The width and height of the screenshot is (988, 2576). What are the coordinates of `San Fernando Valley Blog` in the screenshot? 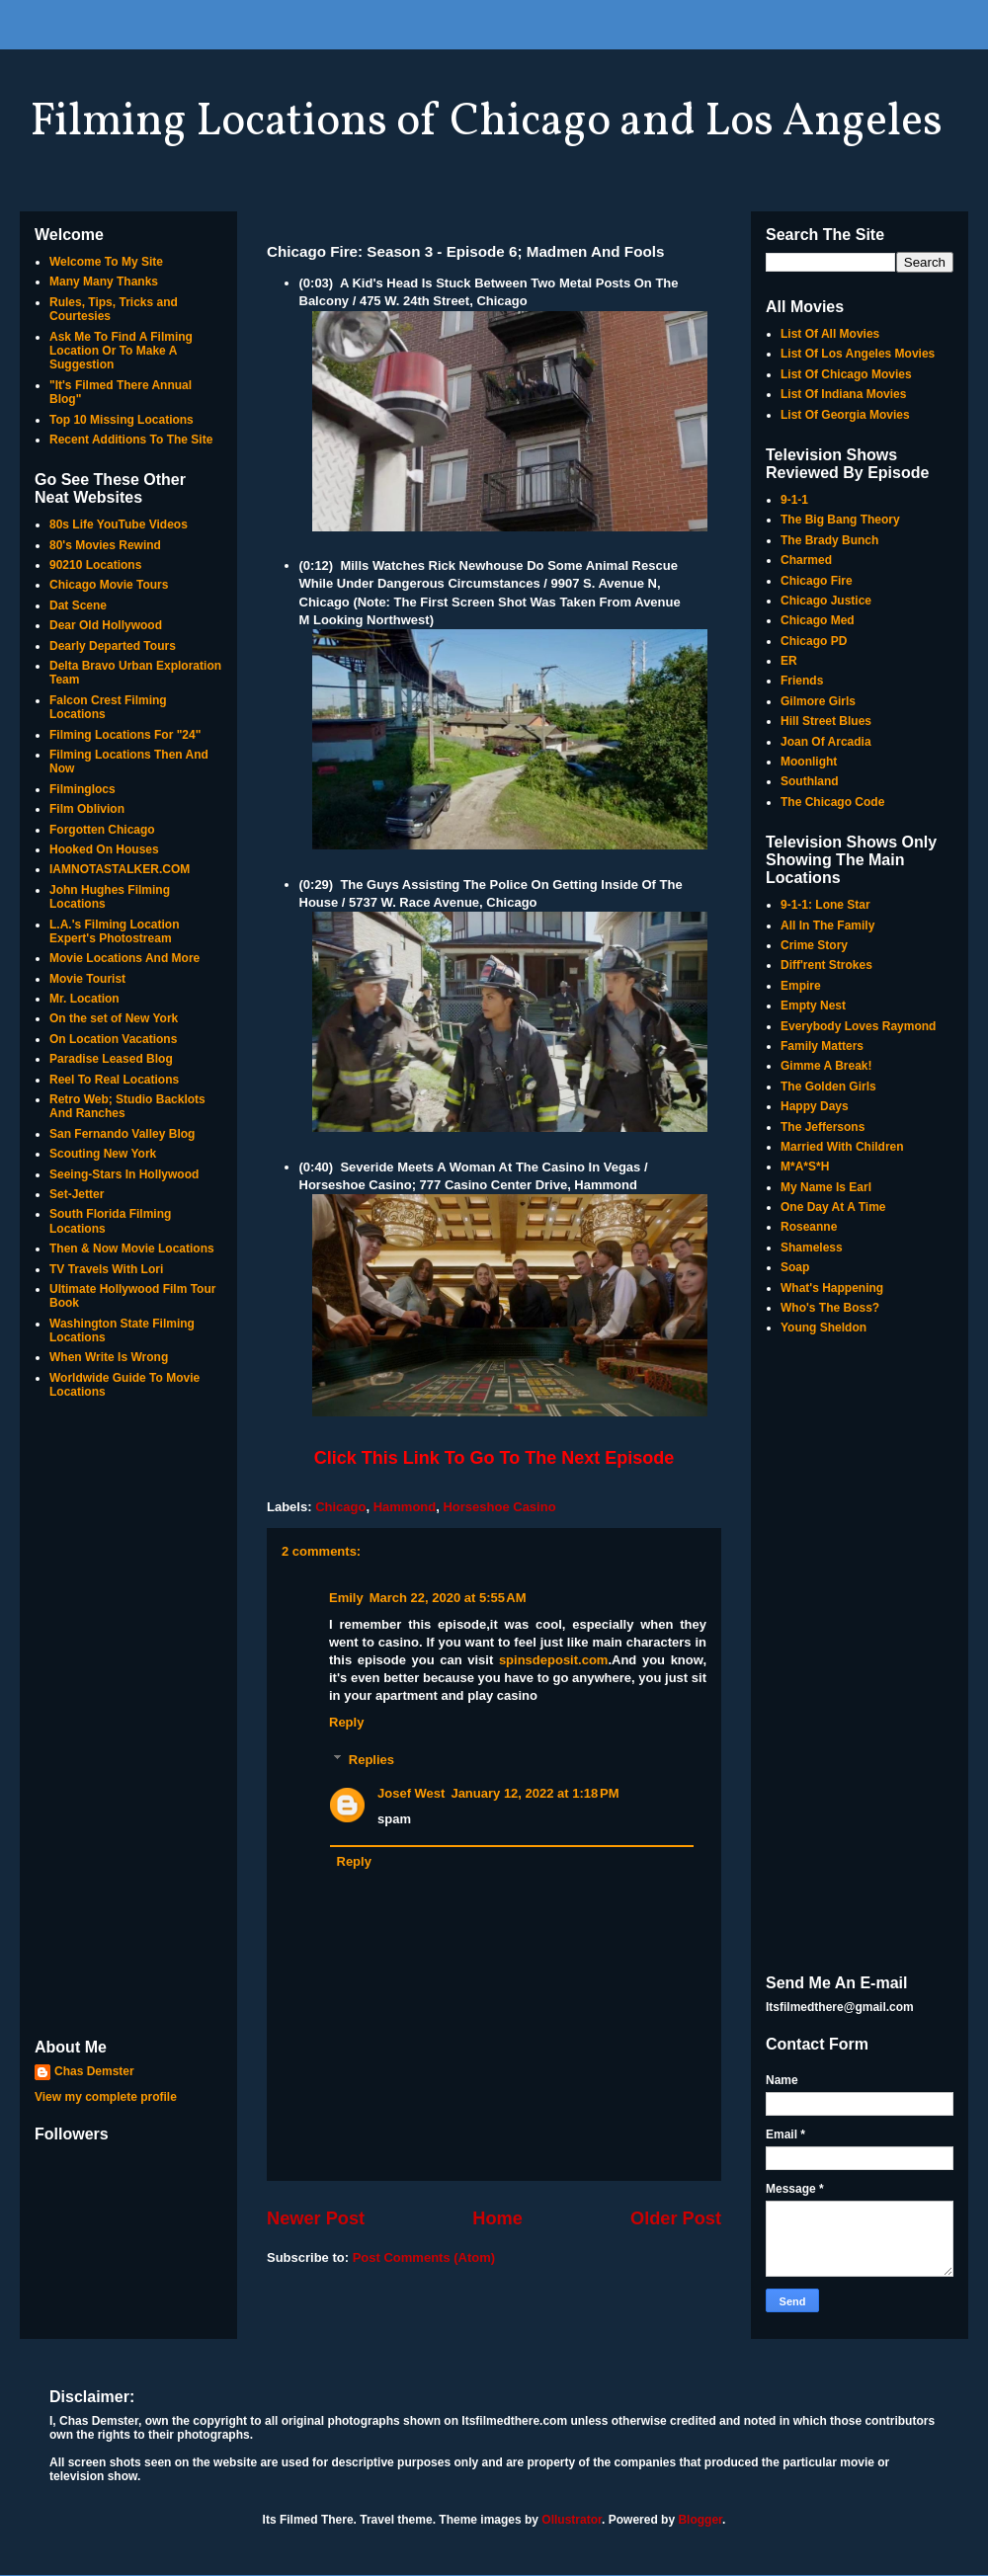 It's located at (122, 1134).